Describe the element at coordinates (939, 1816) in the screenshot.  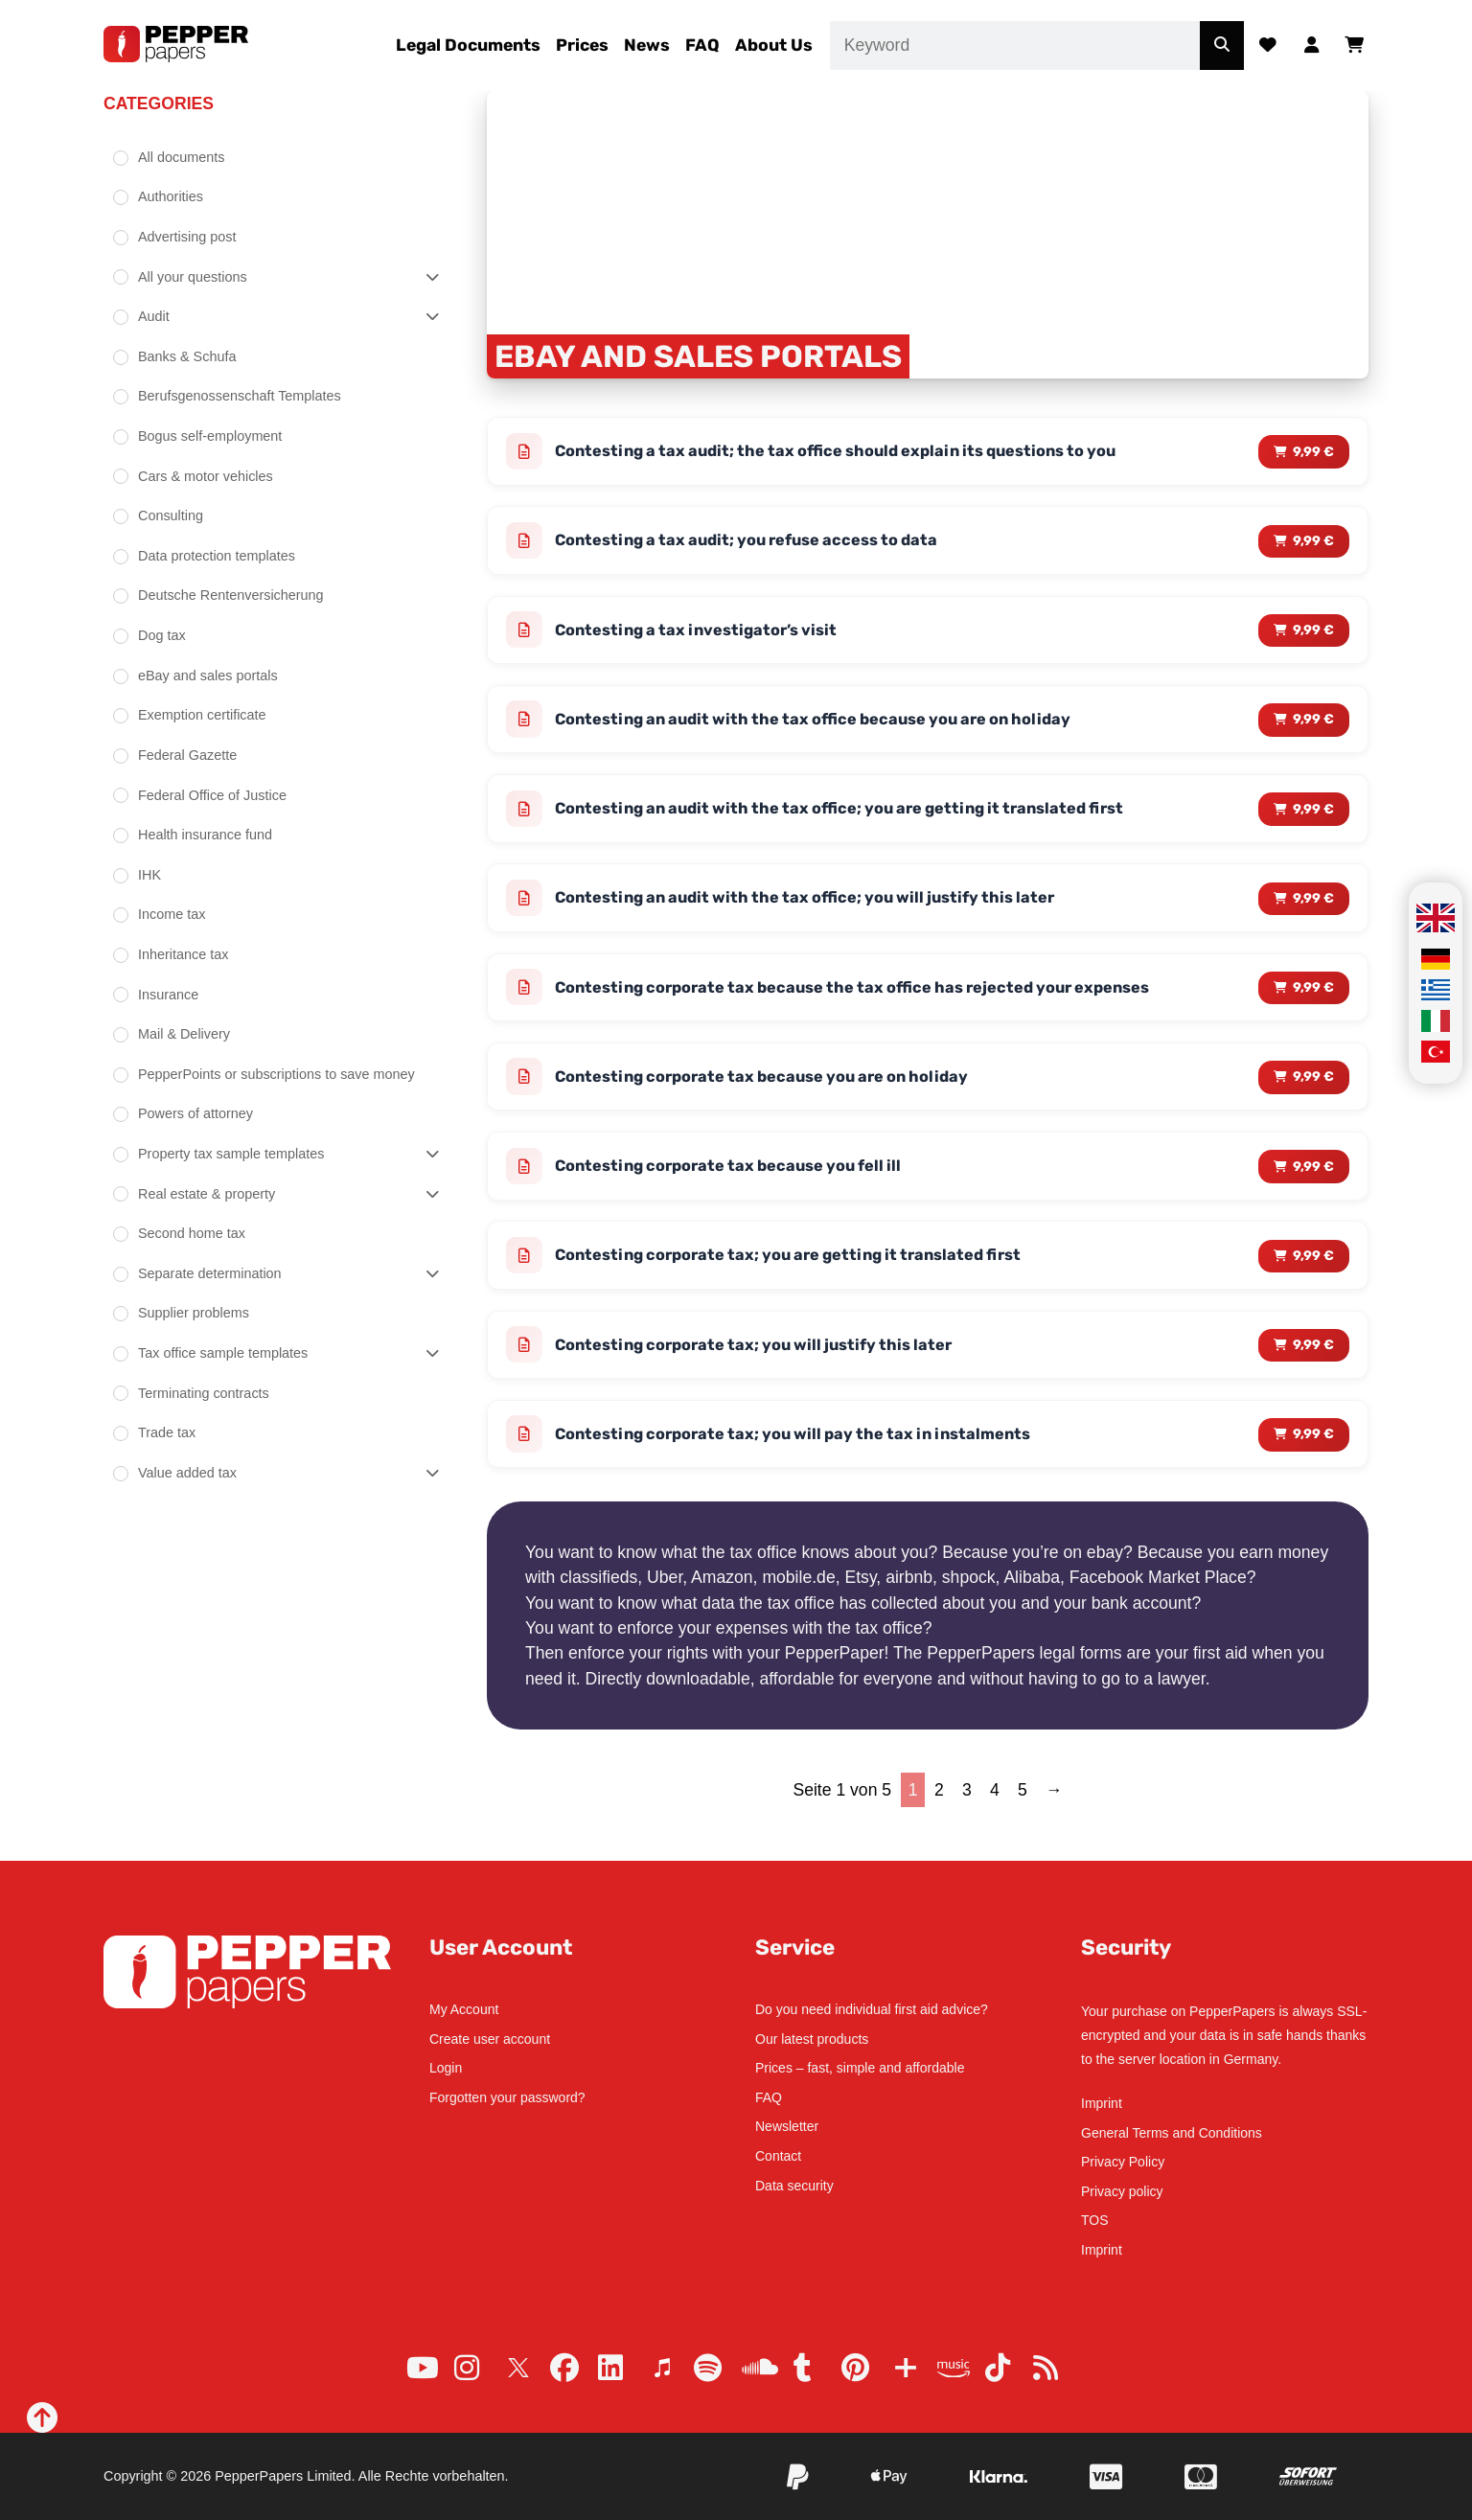
I see `2 [Page 2]` at that location.